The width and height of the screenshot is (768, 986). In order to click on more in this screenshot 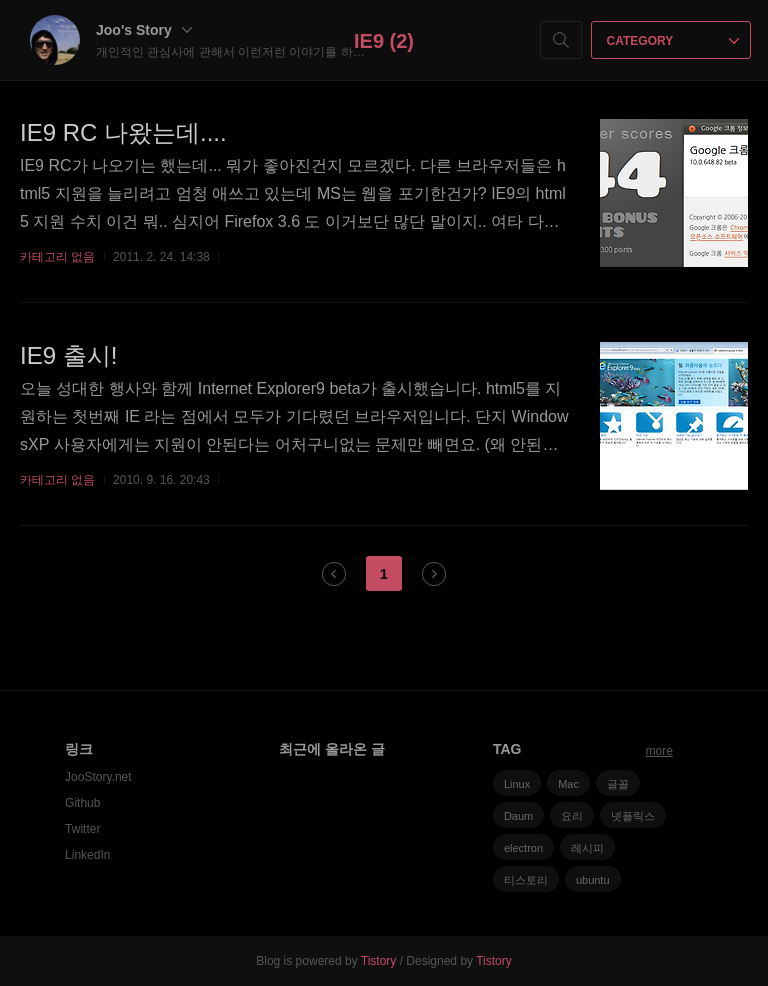, I will do `click(659, 751)`.